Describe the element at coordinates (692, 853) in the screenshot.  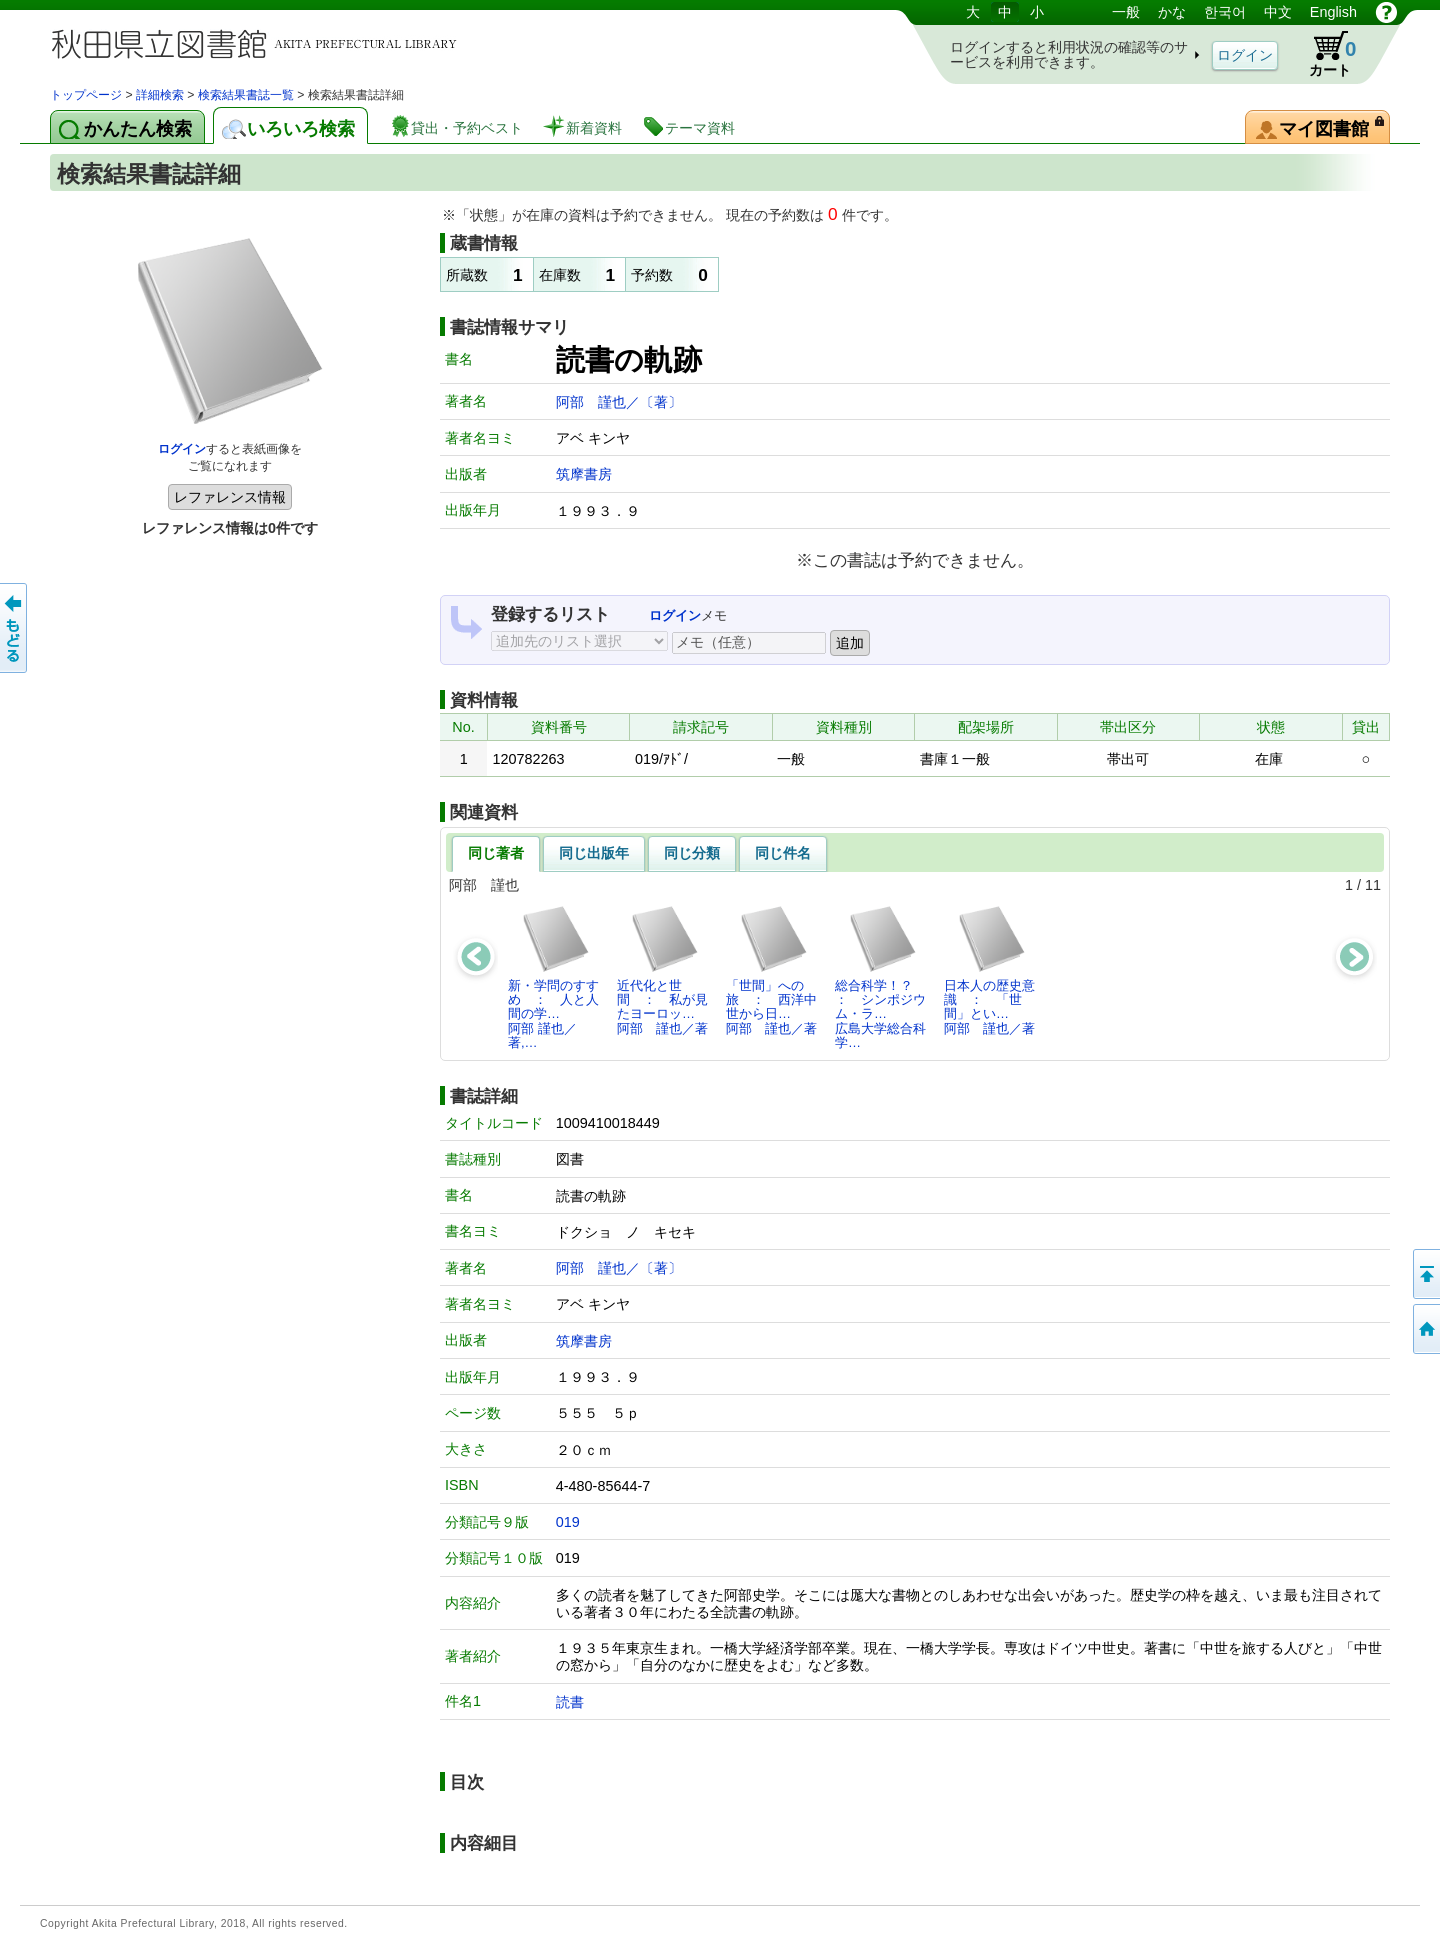
I see `同じ分類` at that location.